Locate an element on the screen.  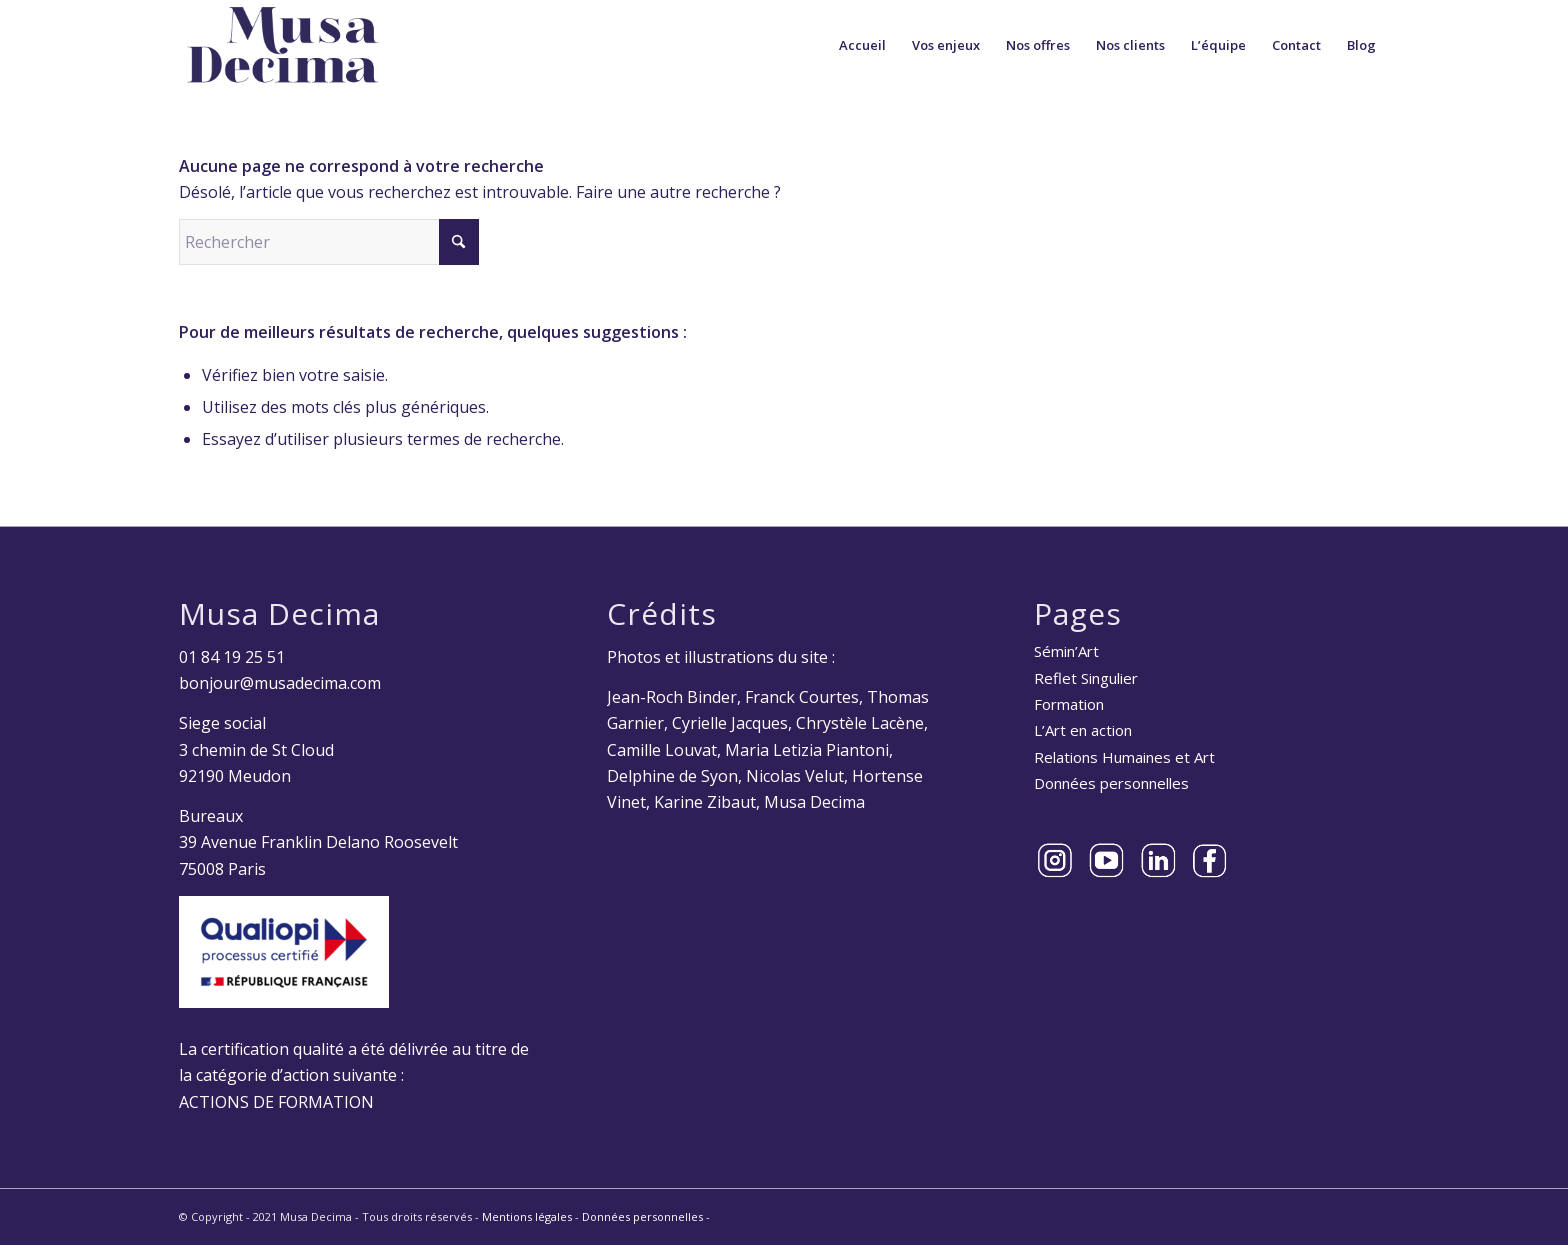
Données personnelles is located at coordinates (1111, 783).